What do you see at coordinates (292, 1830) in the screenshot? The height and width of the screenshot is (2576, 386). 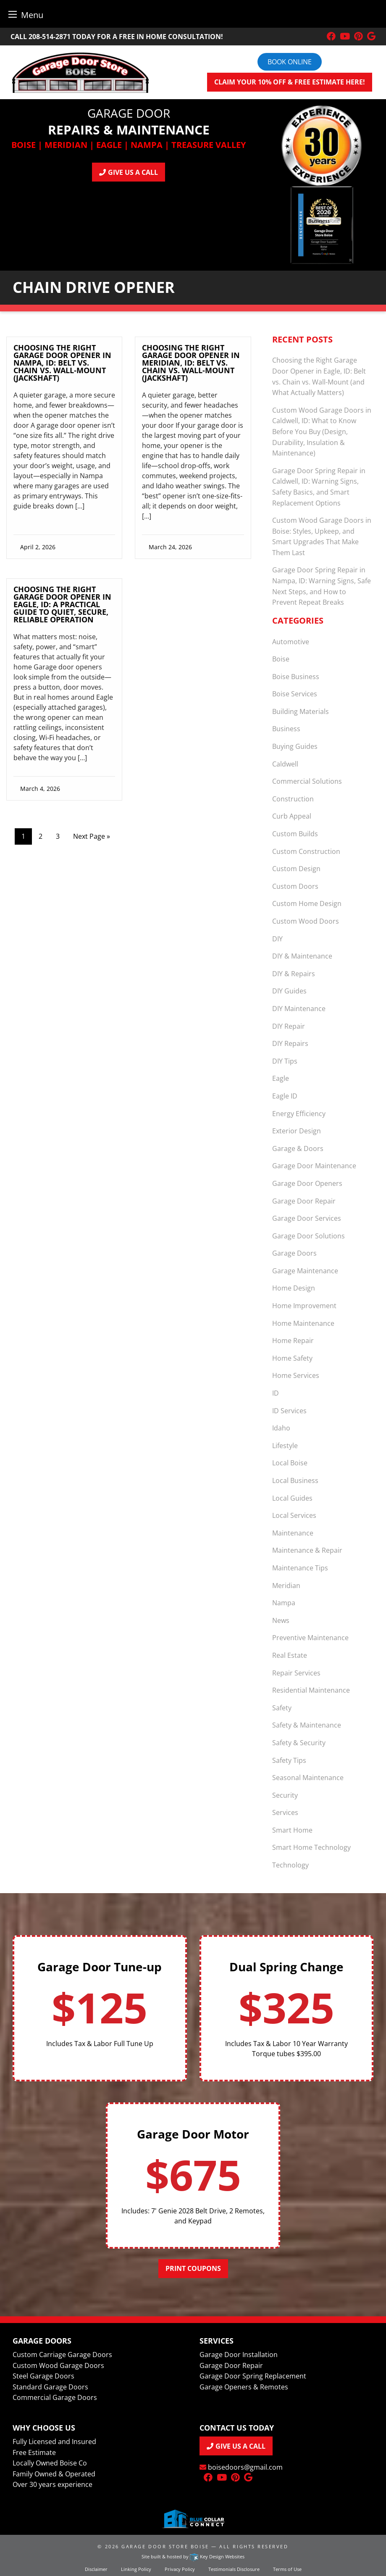 I see `Smart Home` at bounding box center [292, 1830].